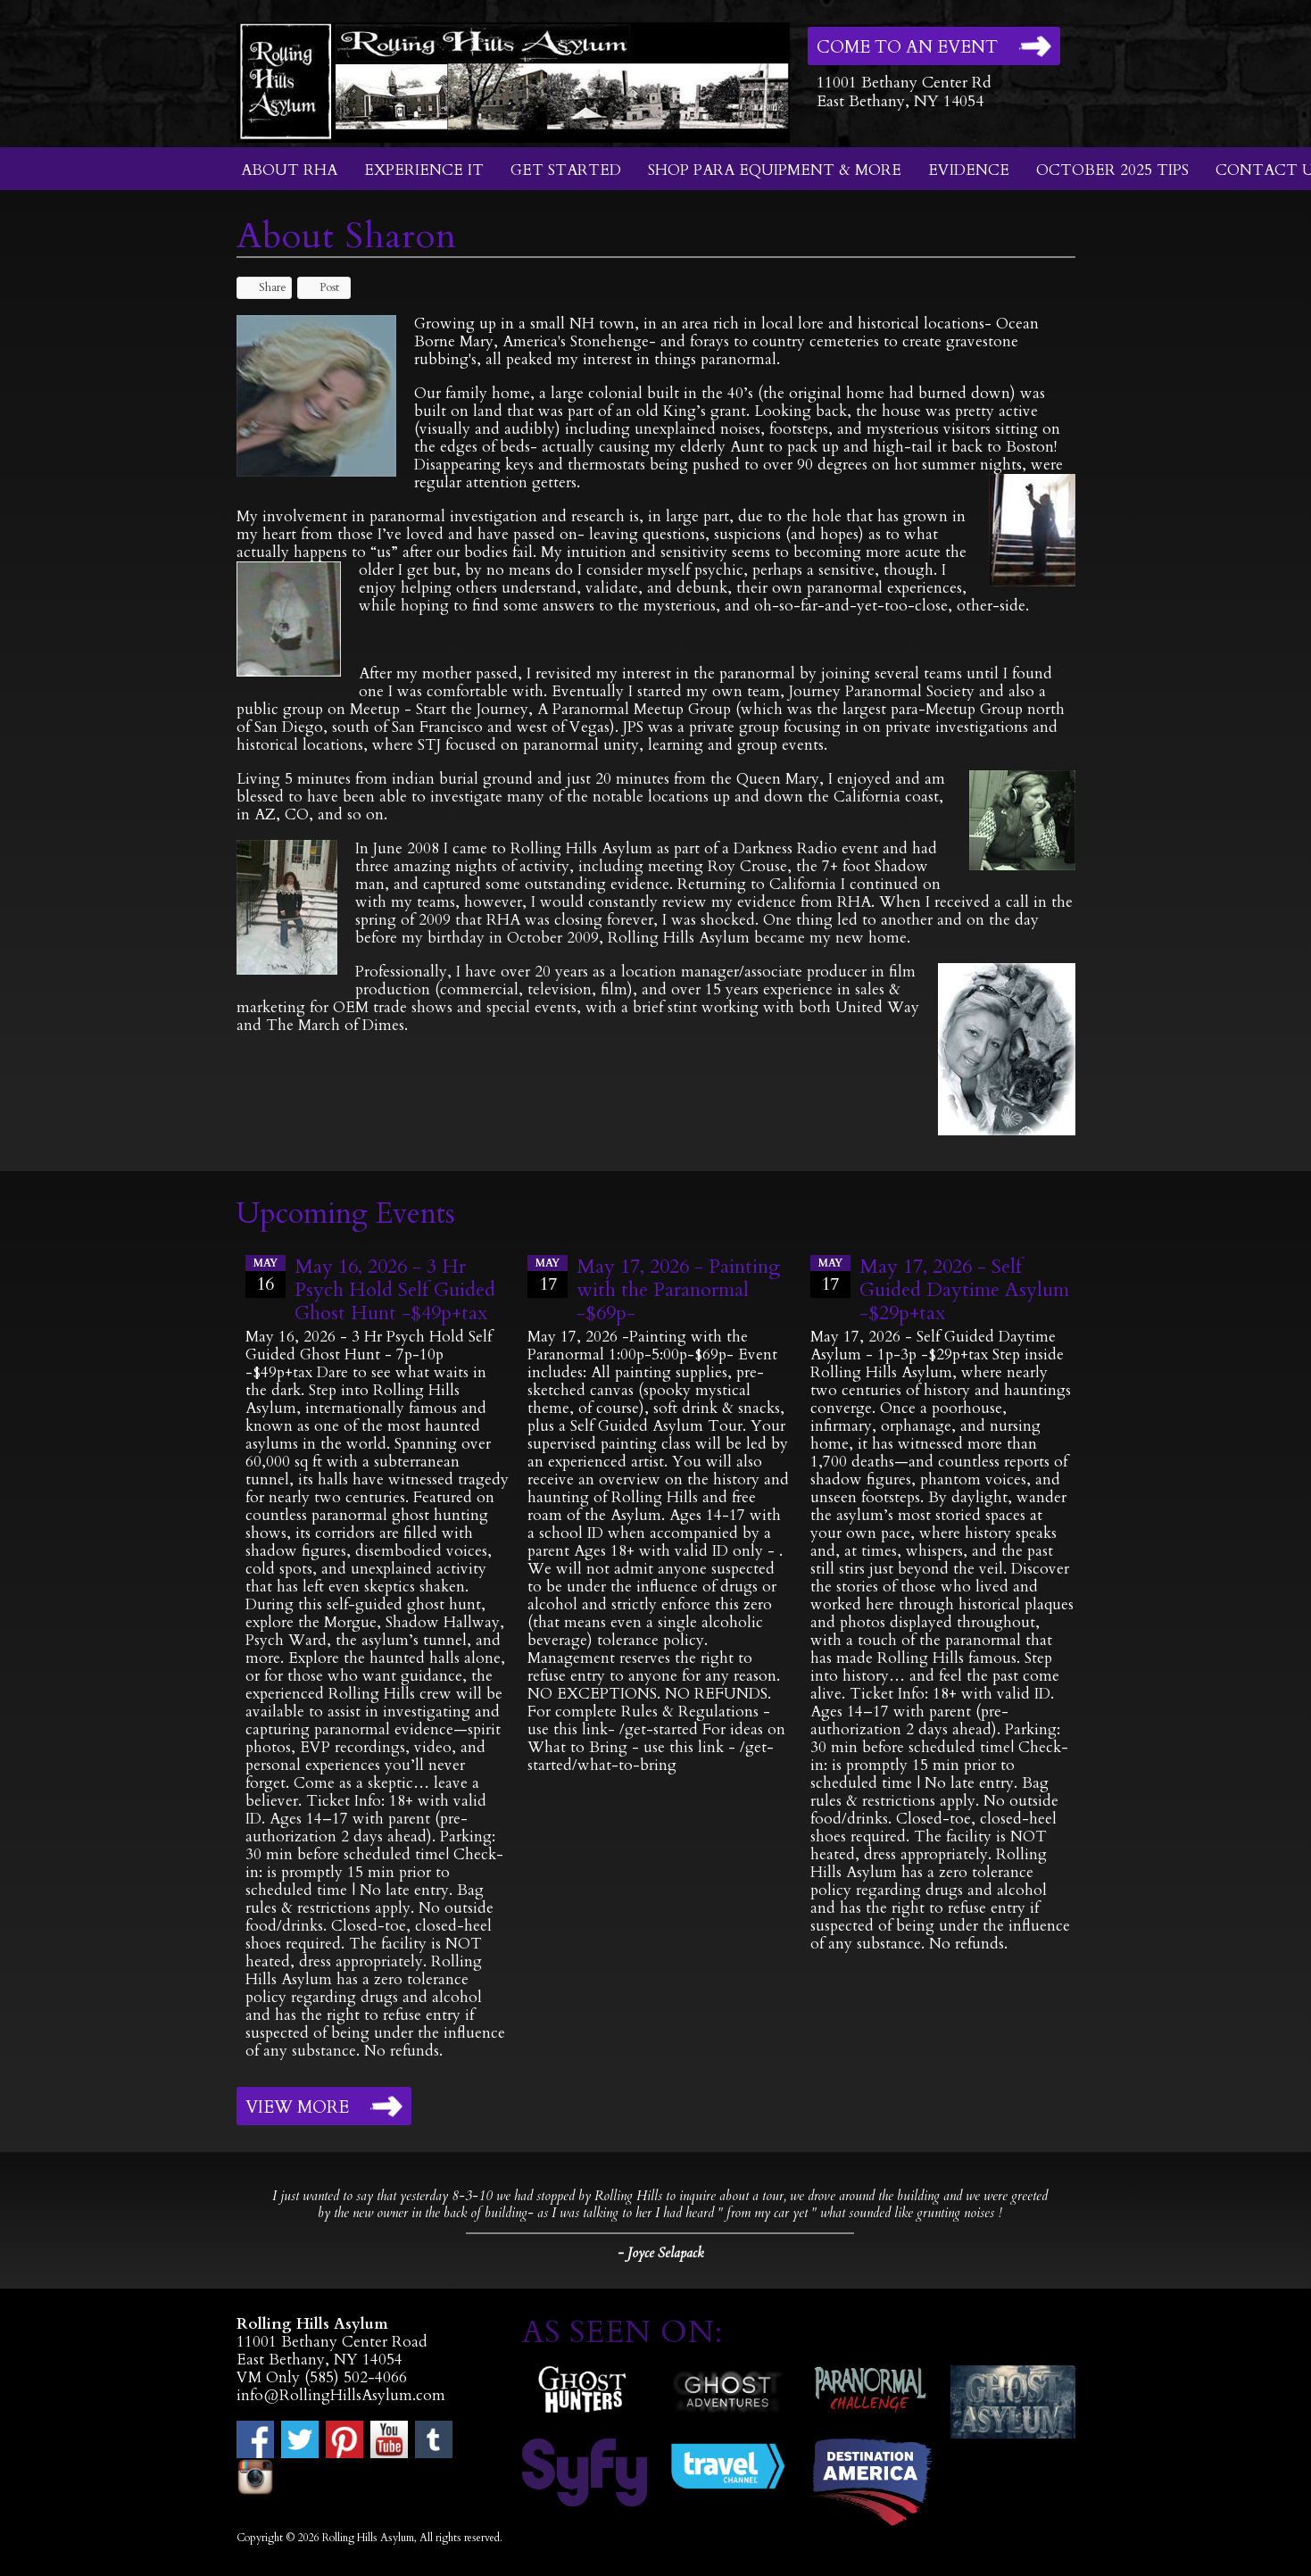  What do you see at coordinates (968, 170) in the screenshot?
I see `Evidence` at bounding box center [968, 170].